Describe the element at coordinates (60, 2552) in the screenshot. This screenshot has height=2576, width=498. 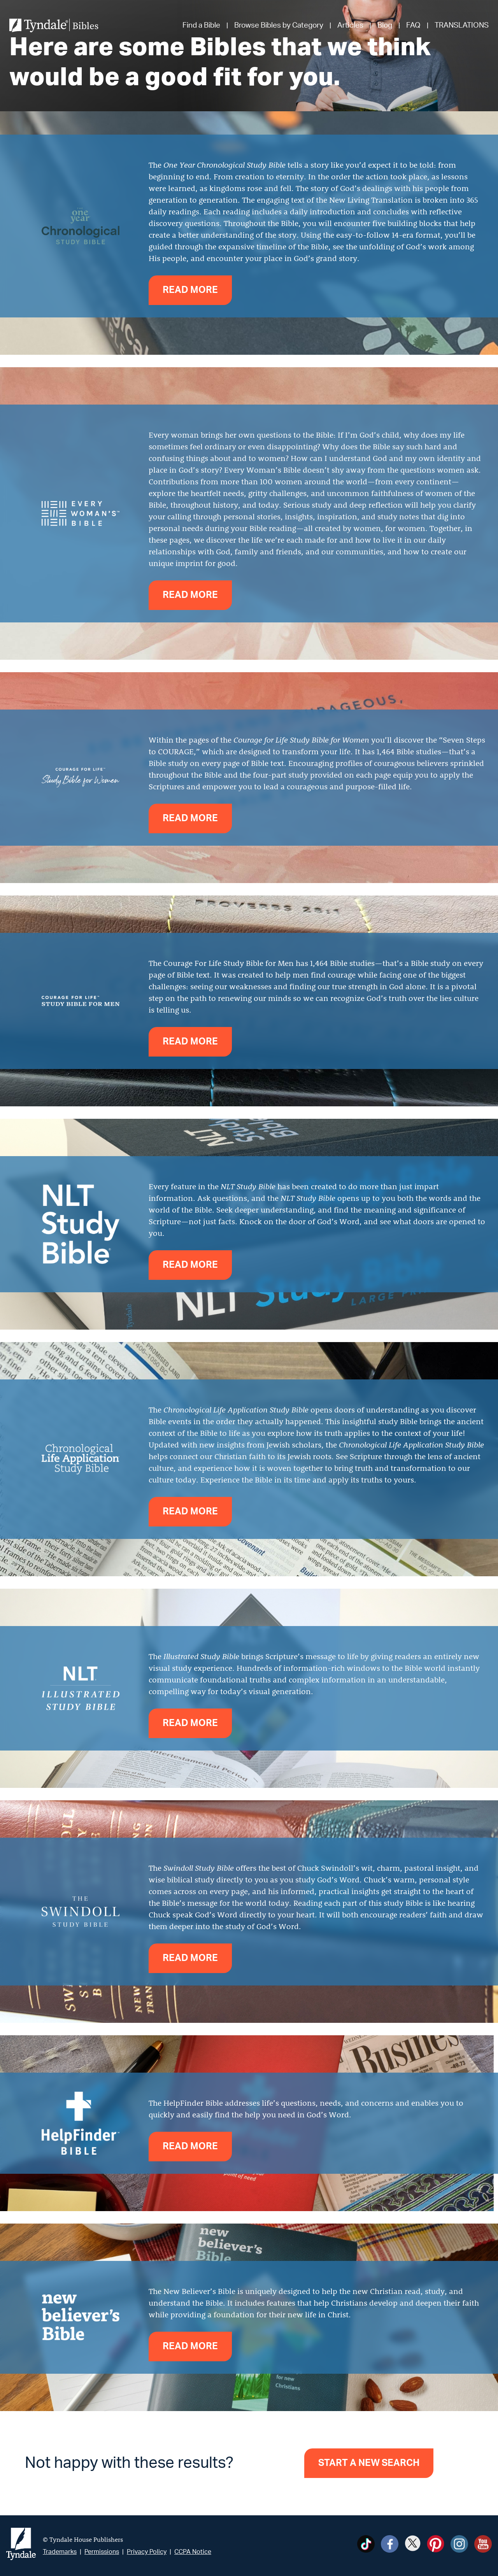
I see `Trademarks` at that location.